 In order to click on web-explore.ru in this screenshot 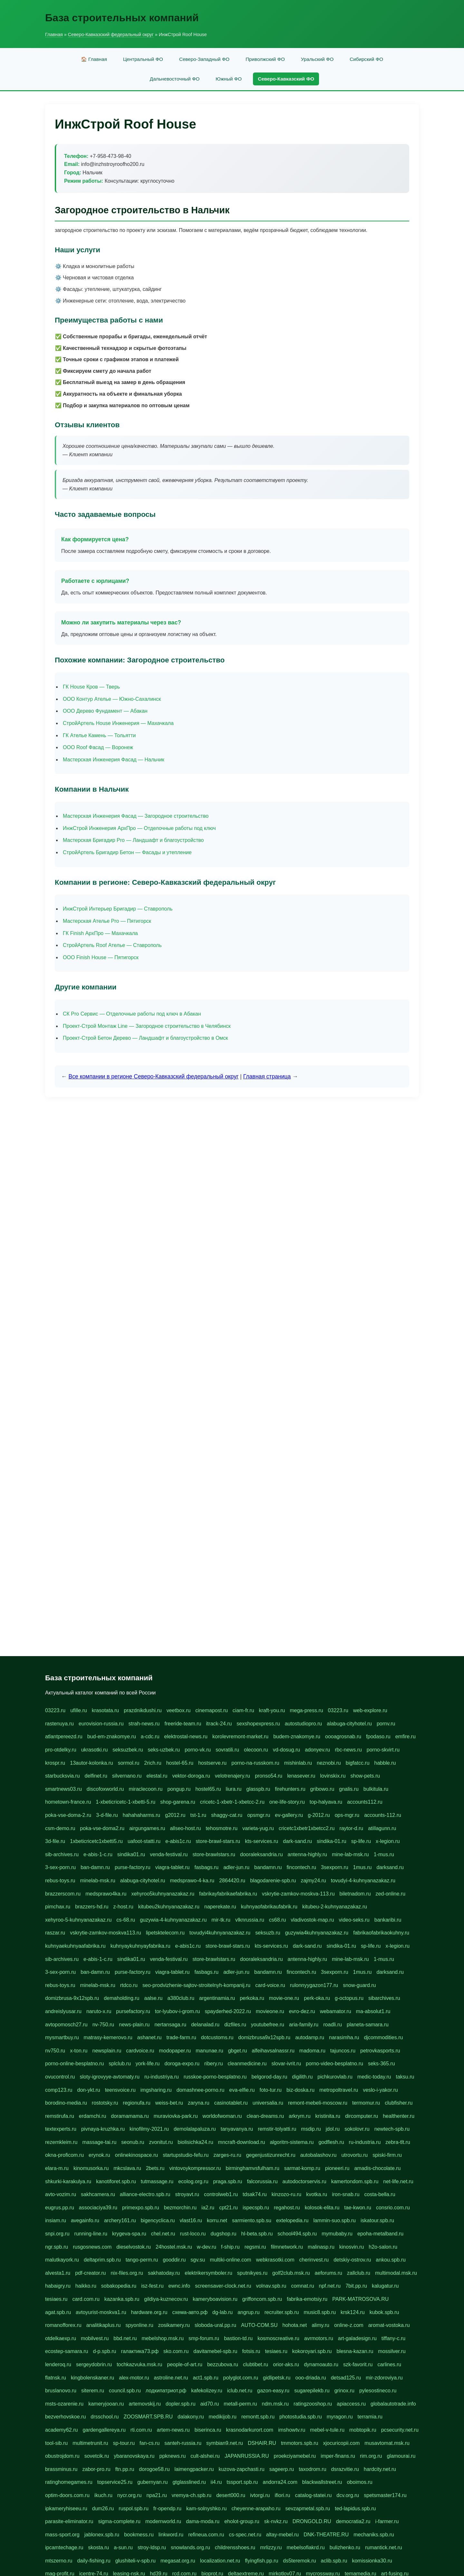, I will do `click(370, 1710)`.